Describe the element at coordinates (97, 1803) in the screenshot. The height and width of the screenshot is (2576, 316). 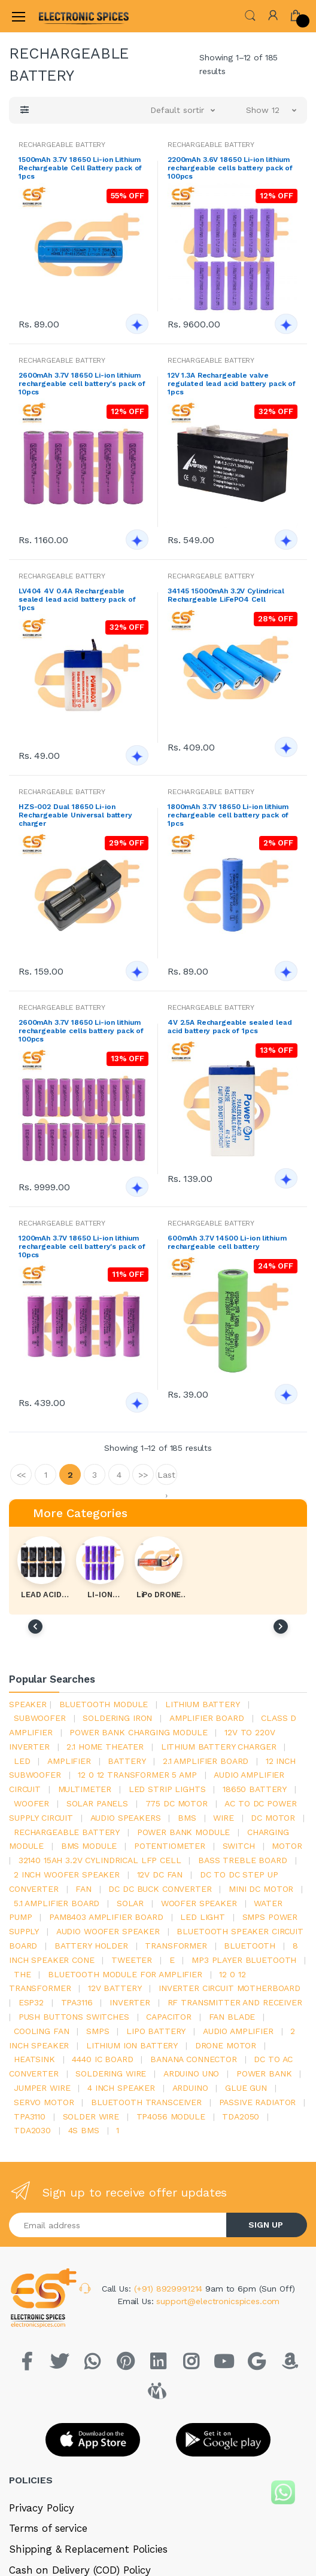
I see `solar panels` at that location.